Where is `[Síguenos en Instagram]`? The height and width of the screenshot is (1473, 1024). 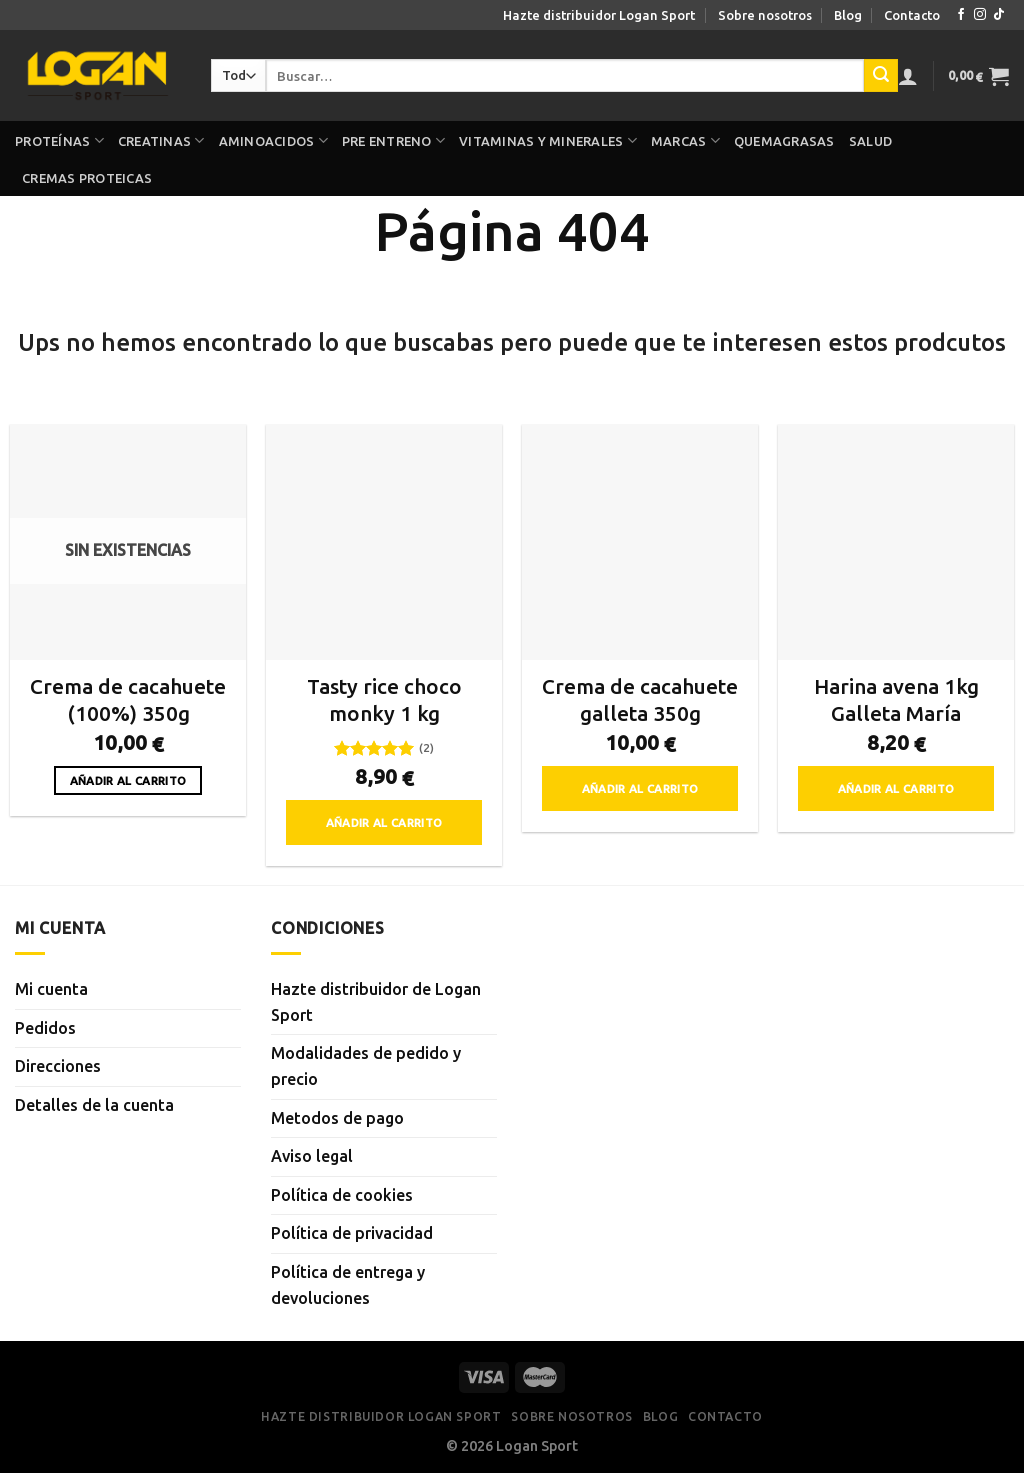
[Síguenos en Instagram] is located at coordinates (980, 15).